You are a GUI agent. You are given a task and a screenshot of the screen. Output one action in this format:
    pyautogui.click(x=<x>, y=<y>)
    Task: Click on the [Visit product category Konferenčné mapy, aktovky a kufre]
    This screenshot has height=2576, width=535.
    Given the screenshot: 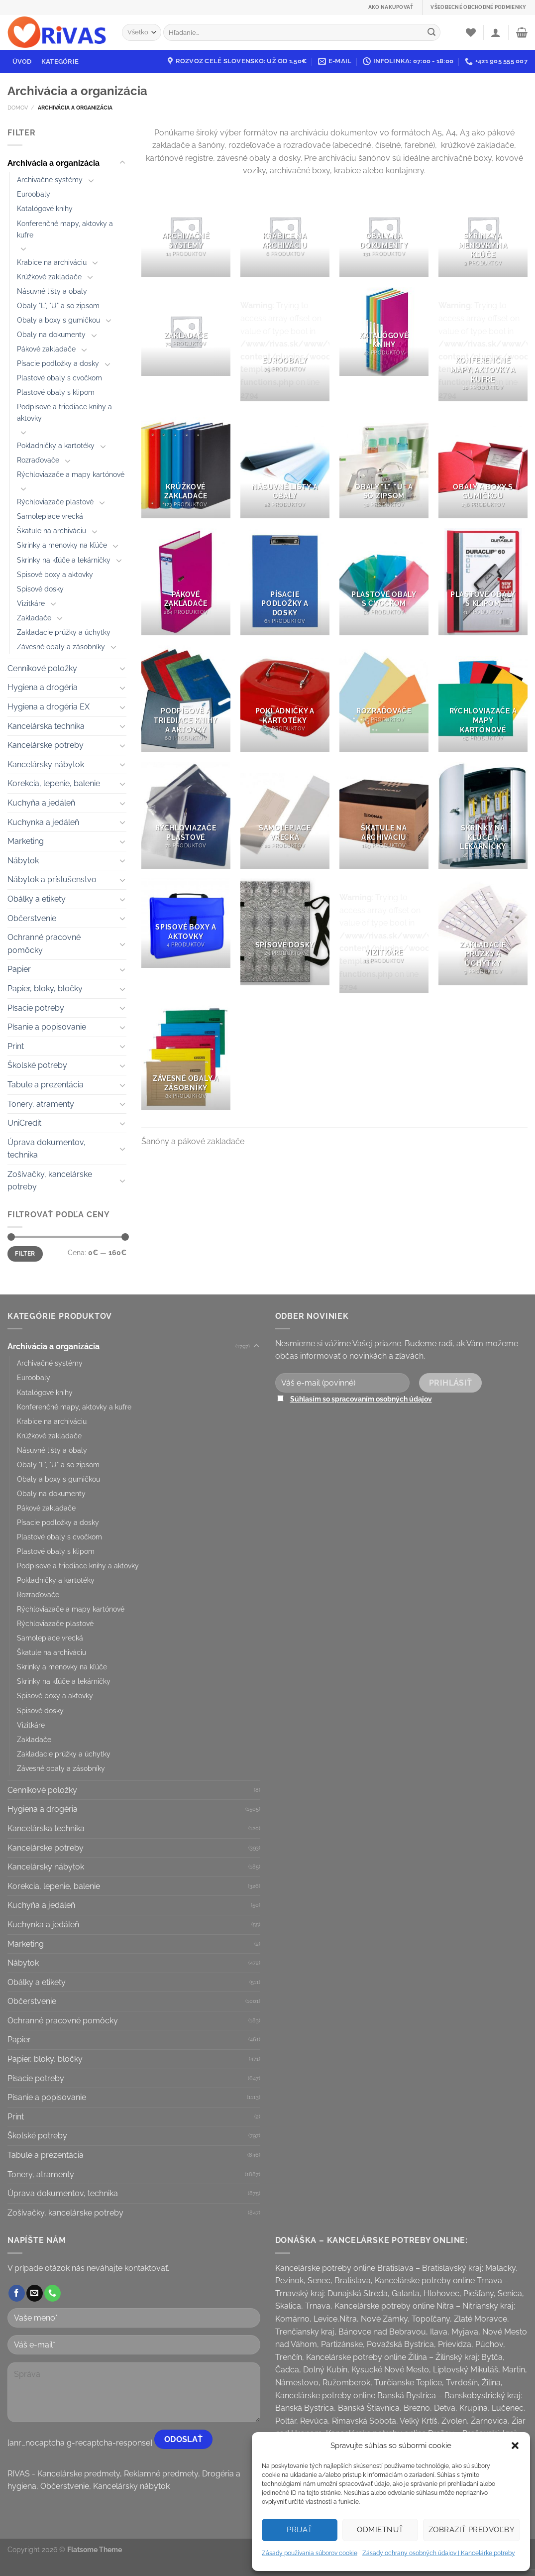 What is the action you would take?
    pyautogui.click(x=483, y=344)
    